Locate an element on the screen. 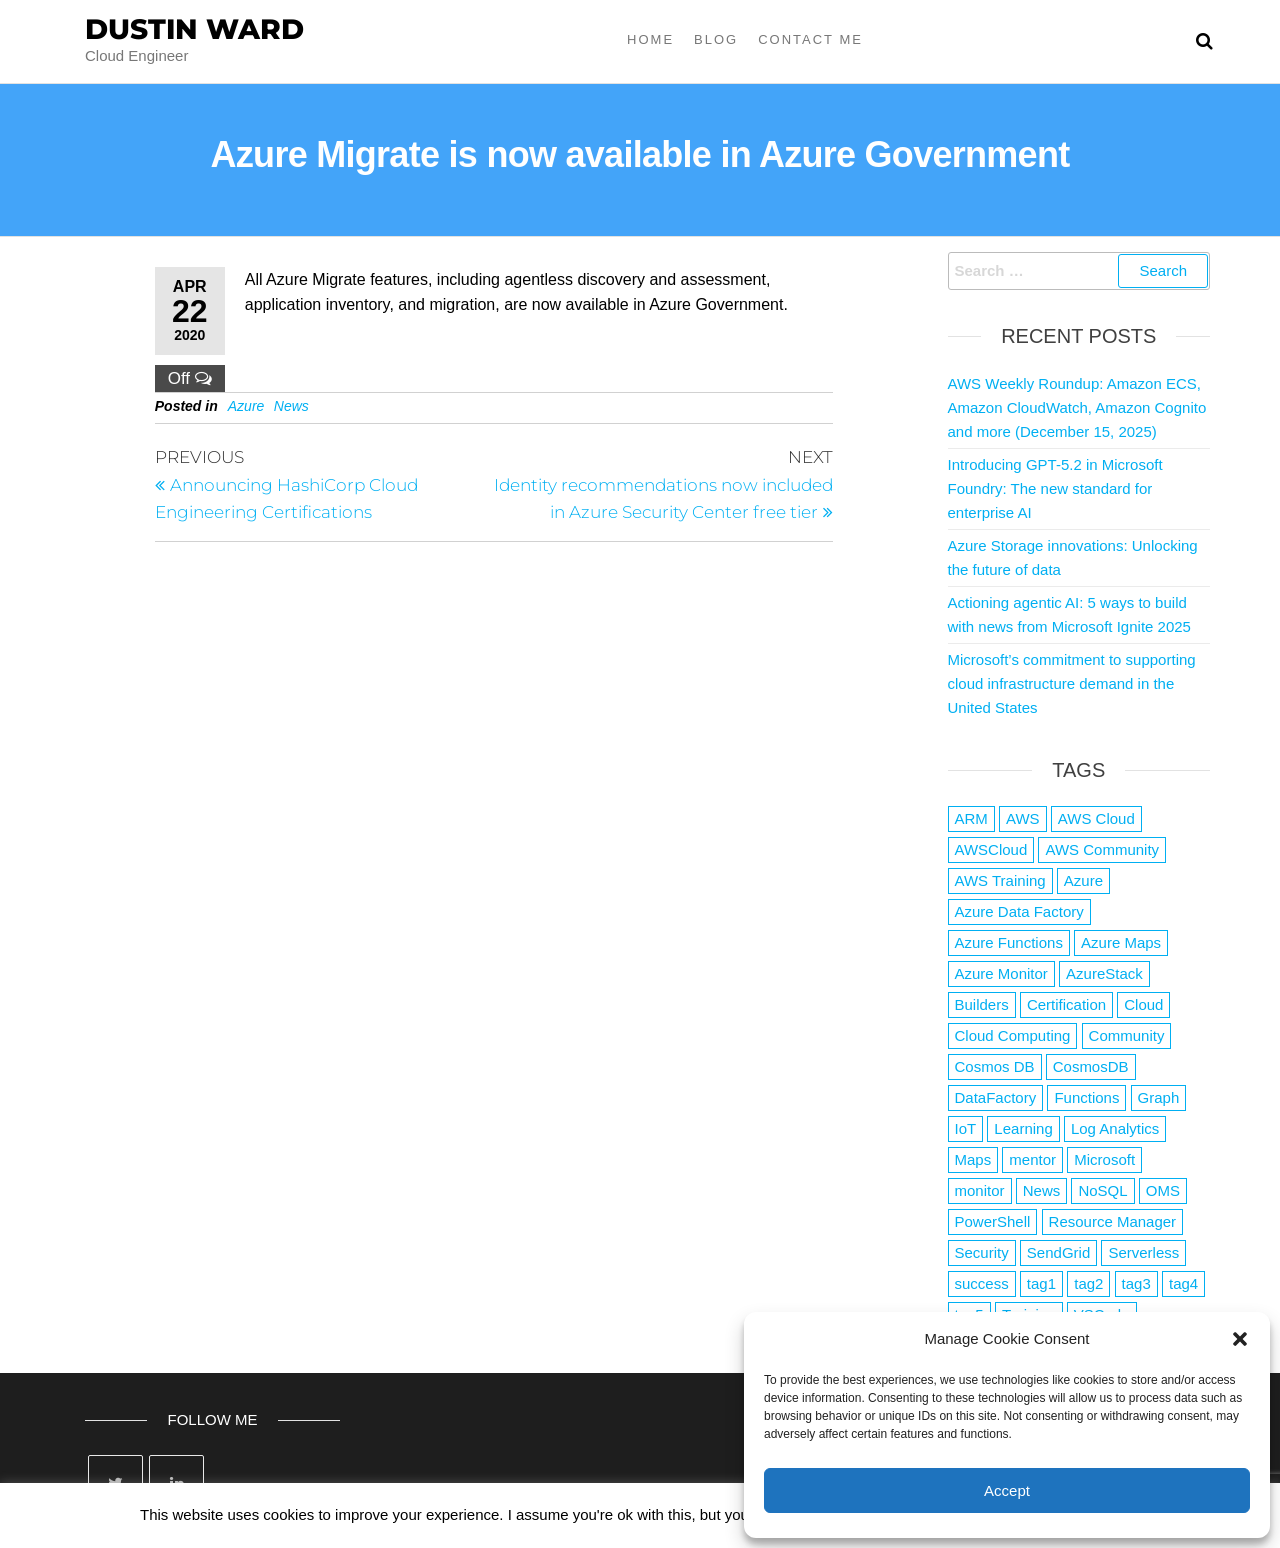  Graph [Graph (1 item)] is located at coordinates (1159, 1097).